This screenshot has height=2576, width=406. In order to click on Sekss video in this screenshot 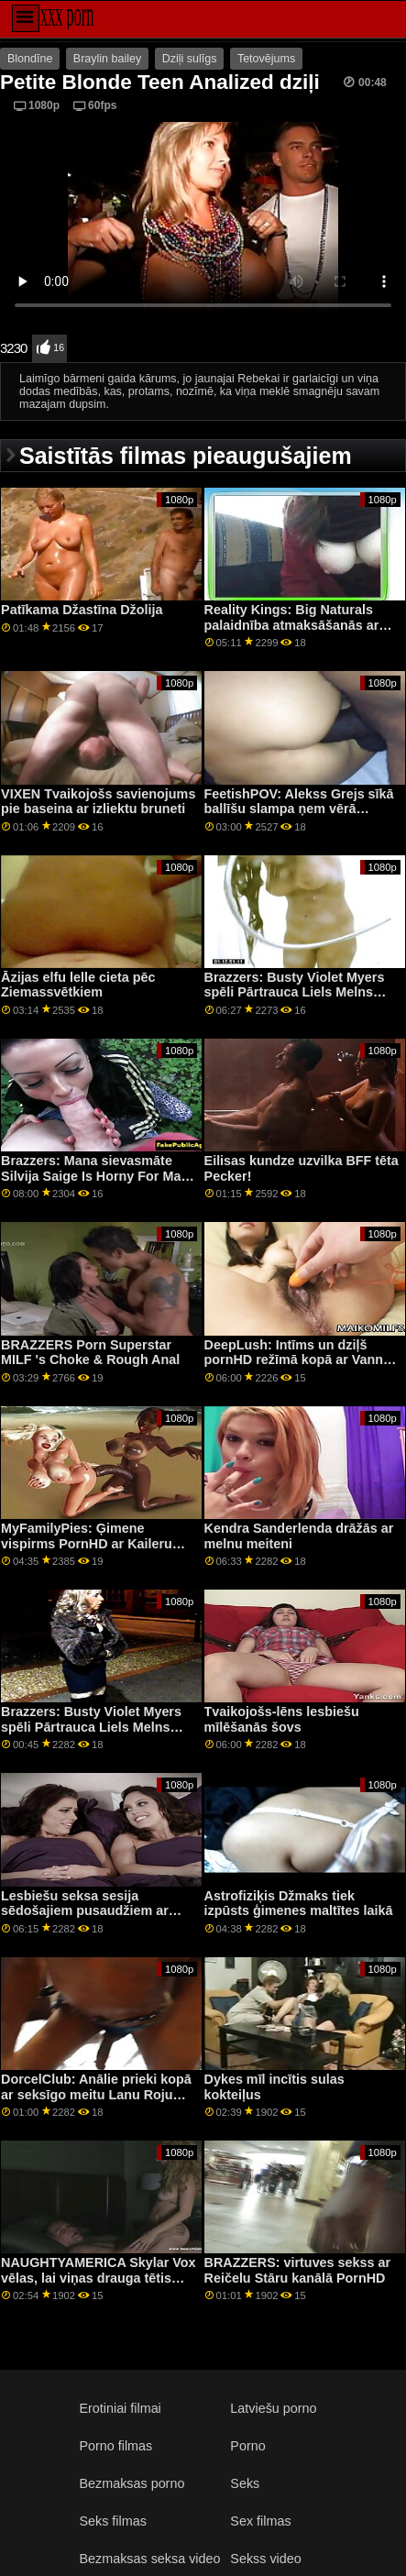, I will do `click(265, 2558)`.